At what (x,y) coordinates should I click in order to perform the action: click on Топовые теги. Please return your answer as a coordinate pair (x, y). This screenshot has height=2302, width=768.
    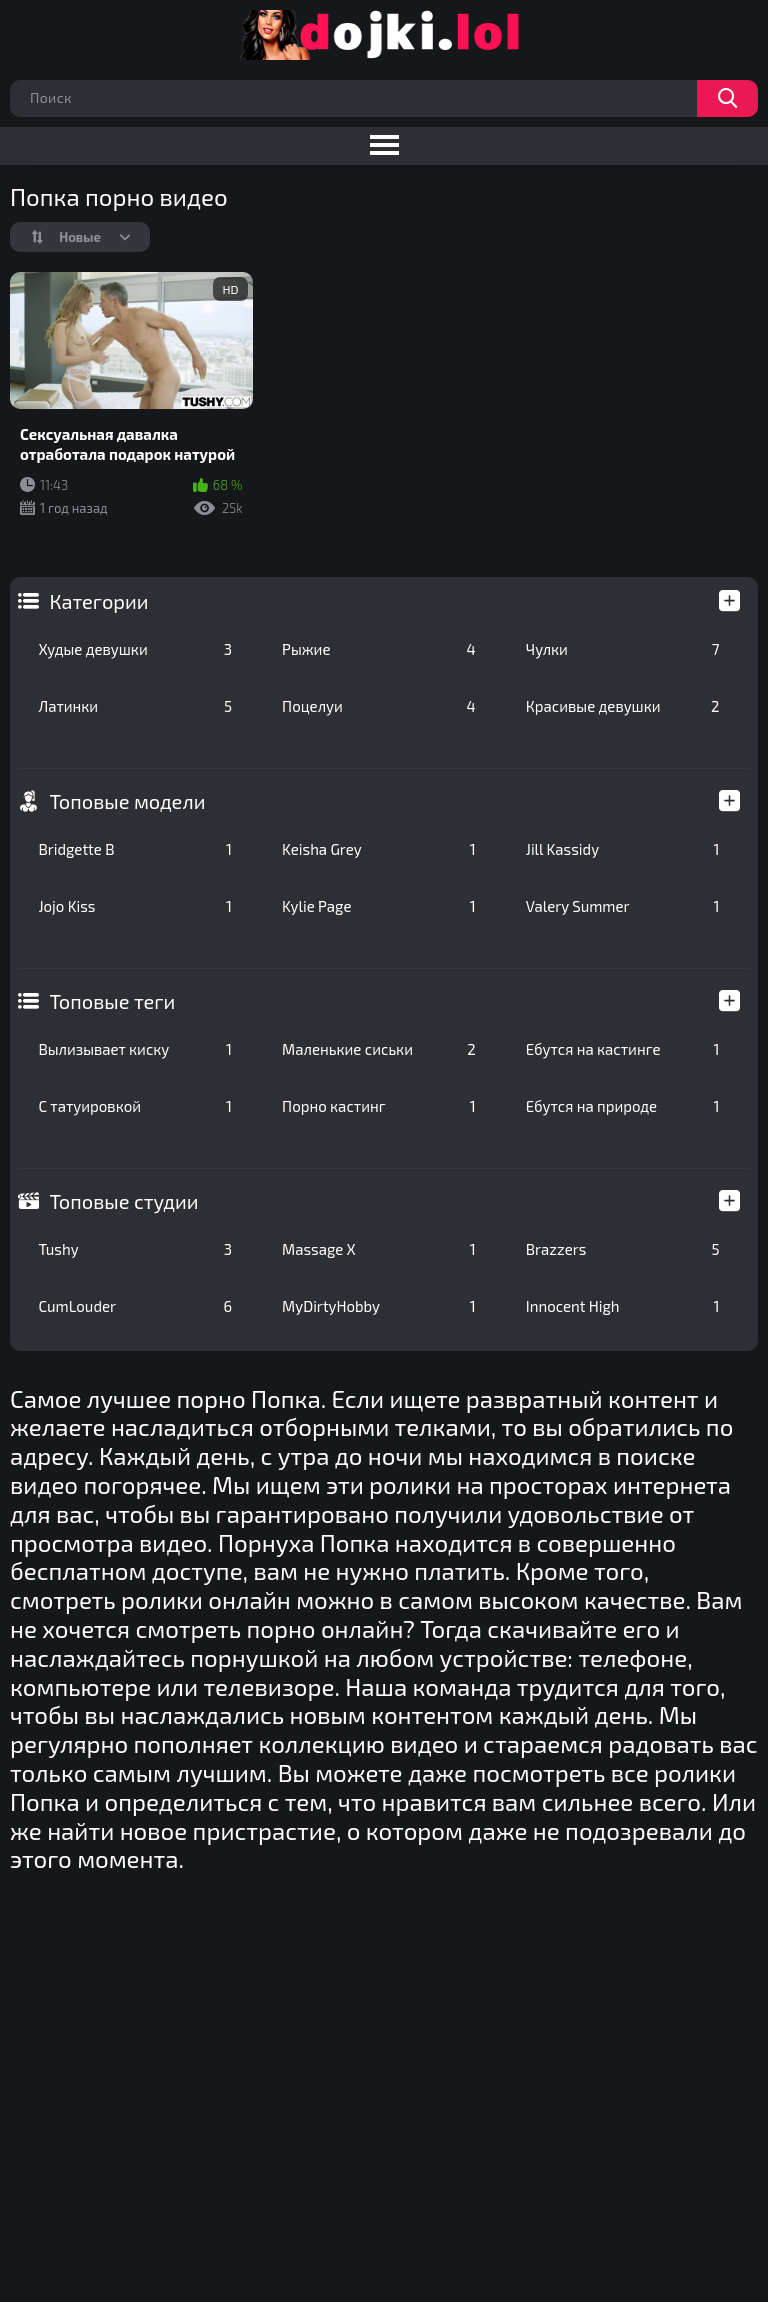
    Looking at the image, I should click on (112, 1001).